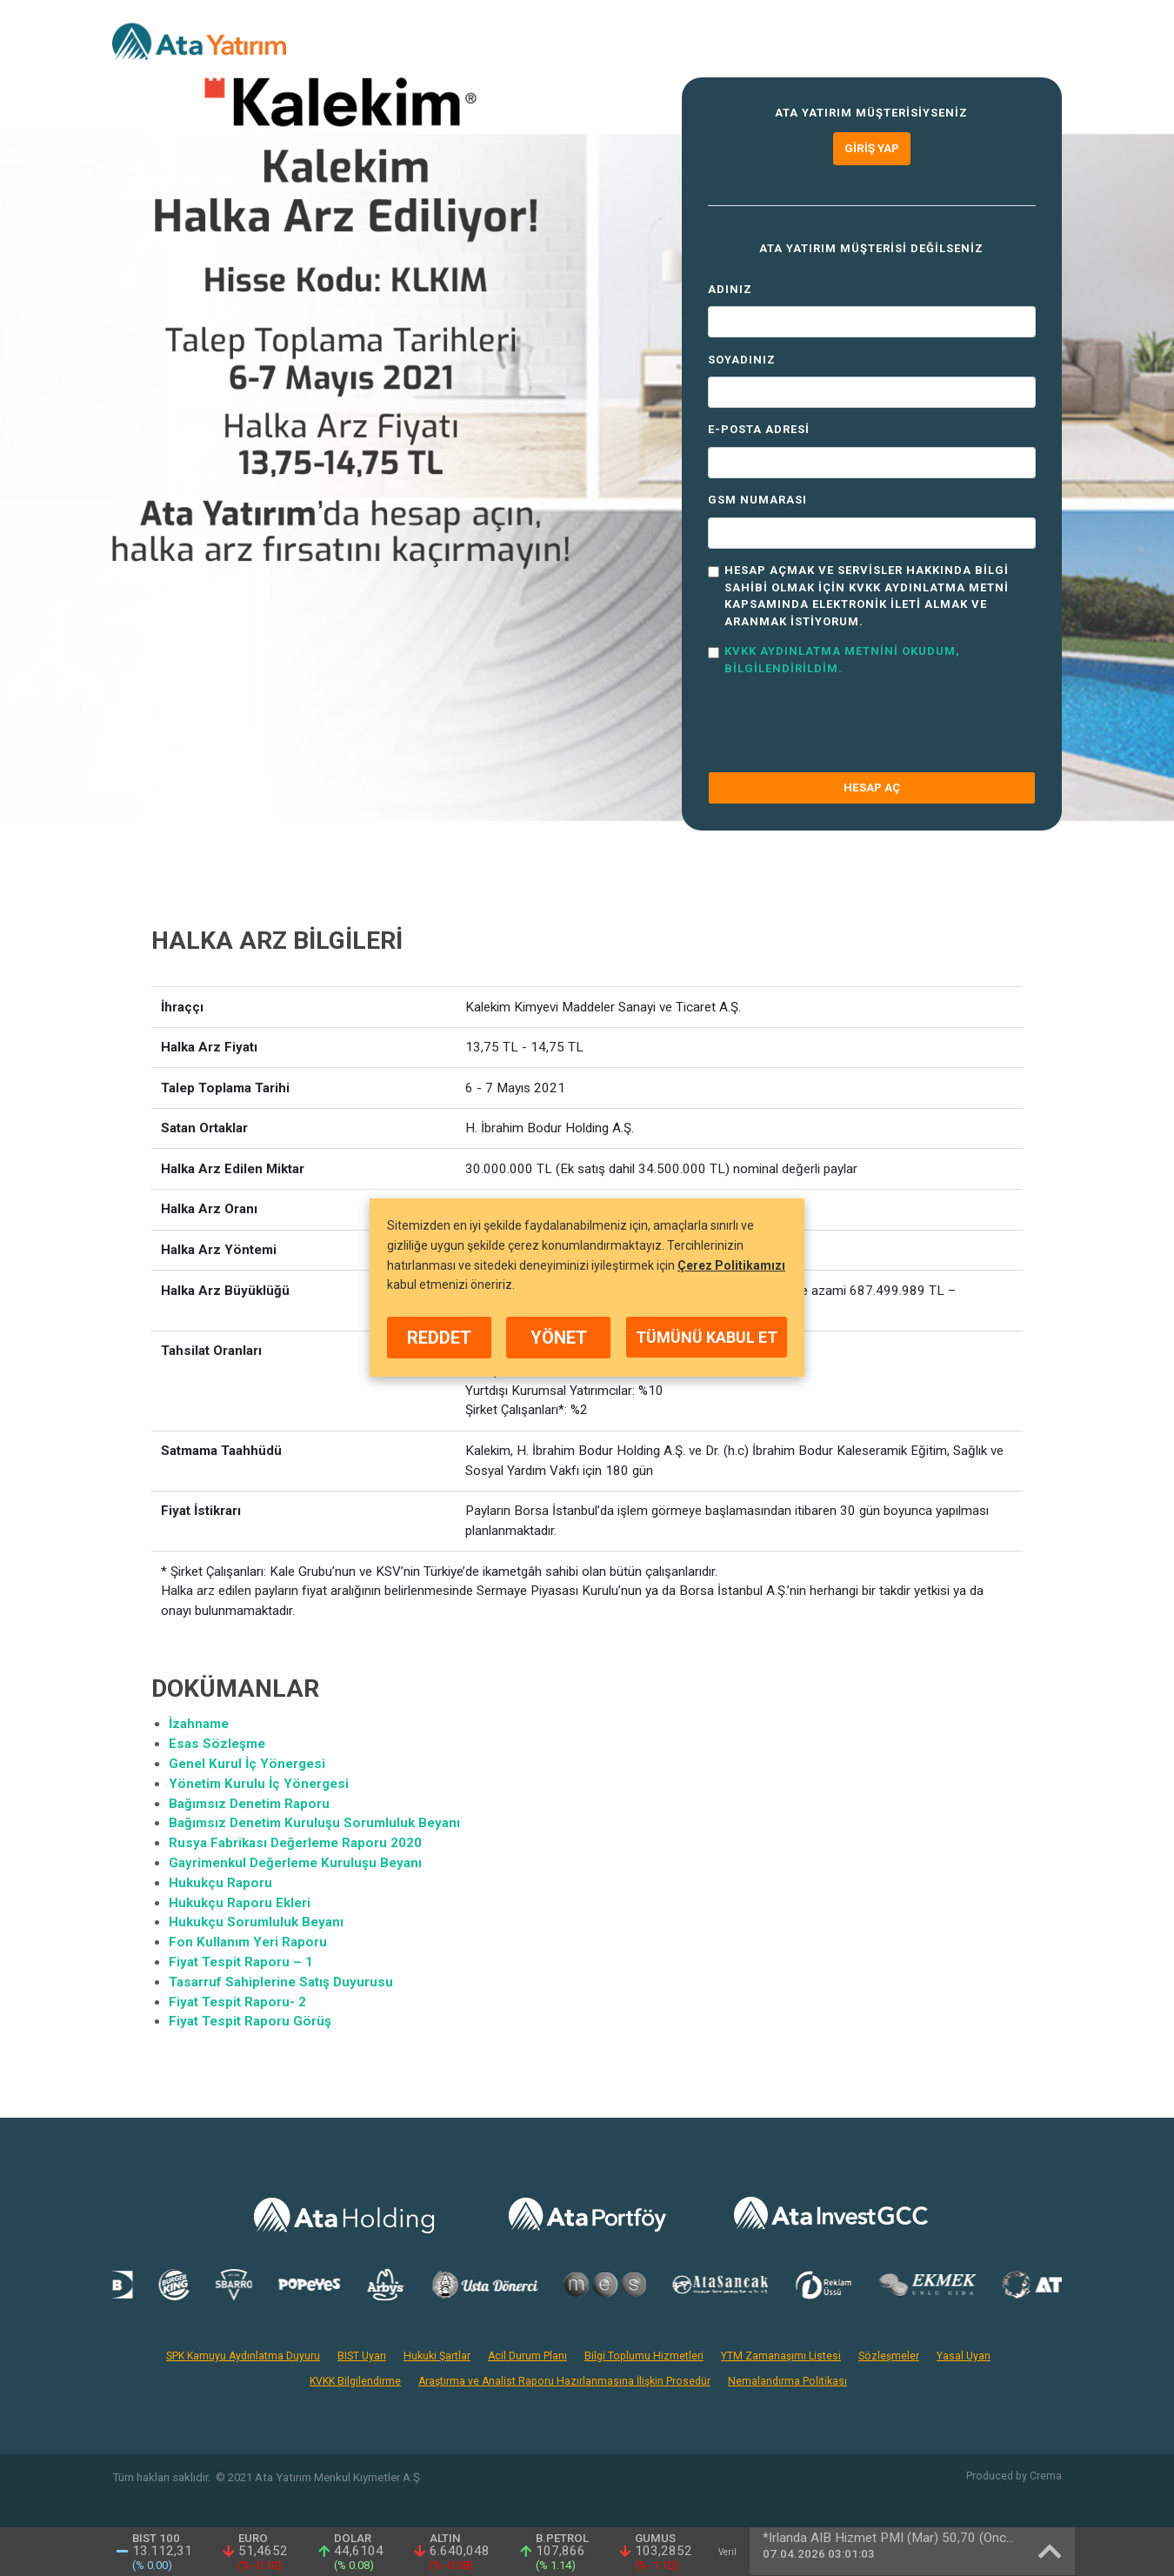 The width and height of the screenshot is (1174, 2576). I want to click on Araştırma ve Analist Raporu Hazırlanmasına İlişkin Prosedür, so click(564, 2381).